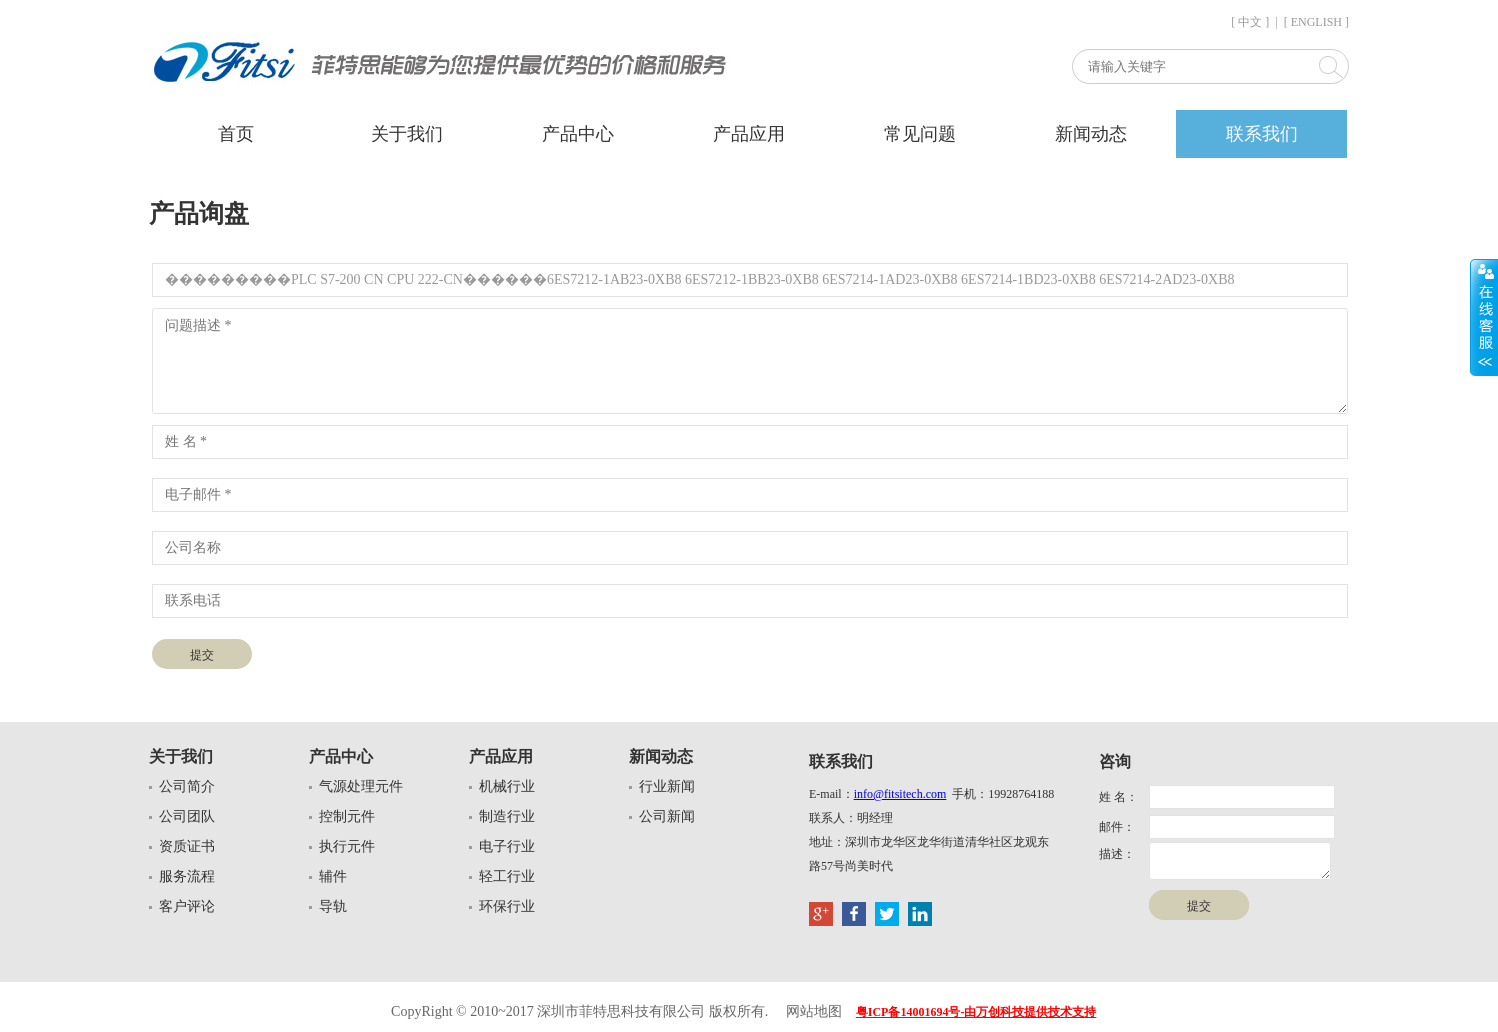 The height and width of the screenshot is (1032, 1498). I want to click on 产品中心, so click(578, 134).